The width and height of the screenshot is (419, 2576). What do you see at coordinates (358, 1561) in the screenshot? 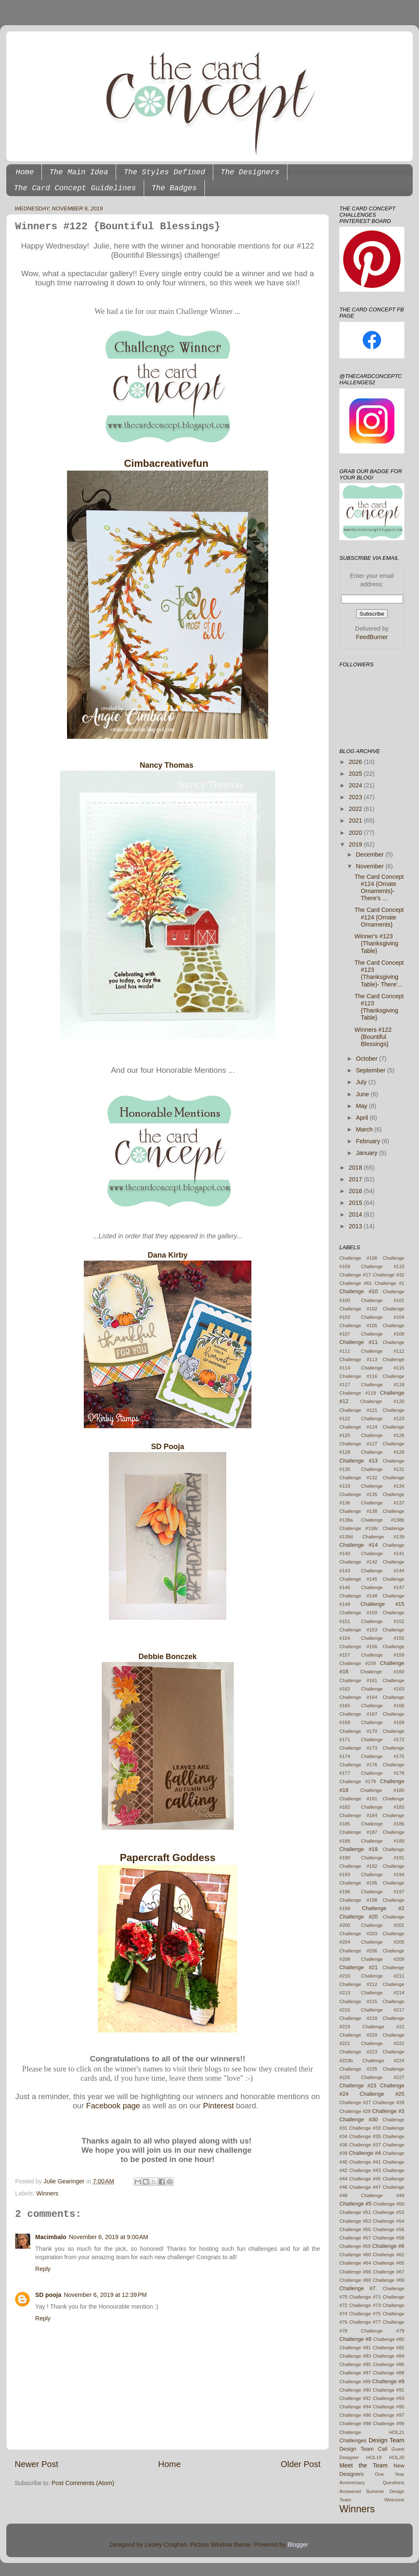
I see `Challenge #142` at bounding box center [358, 1561].